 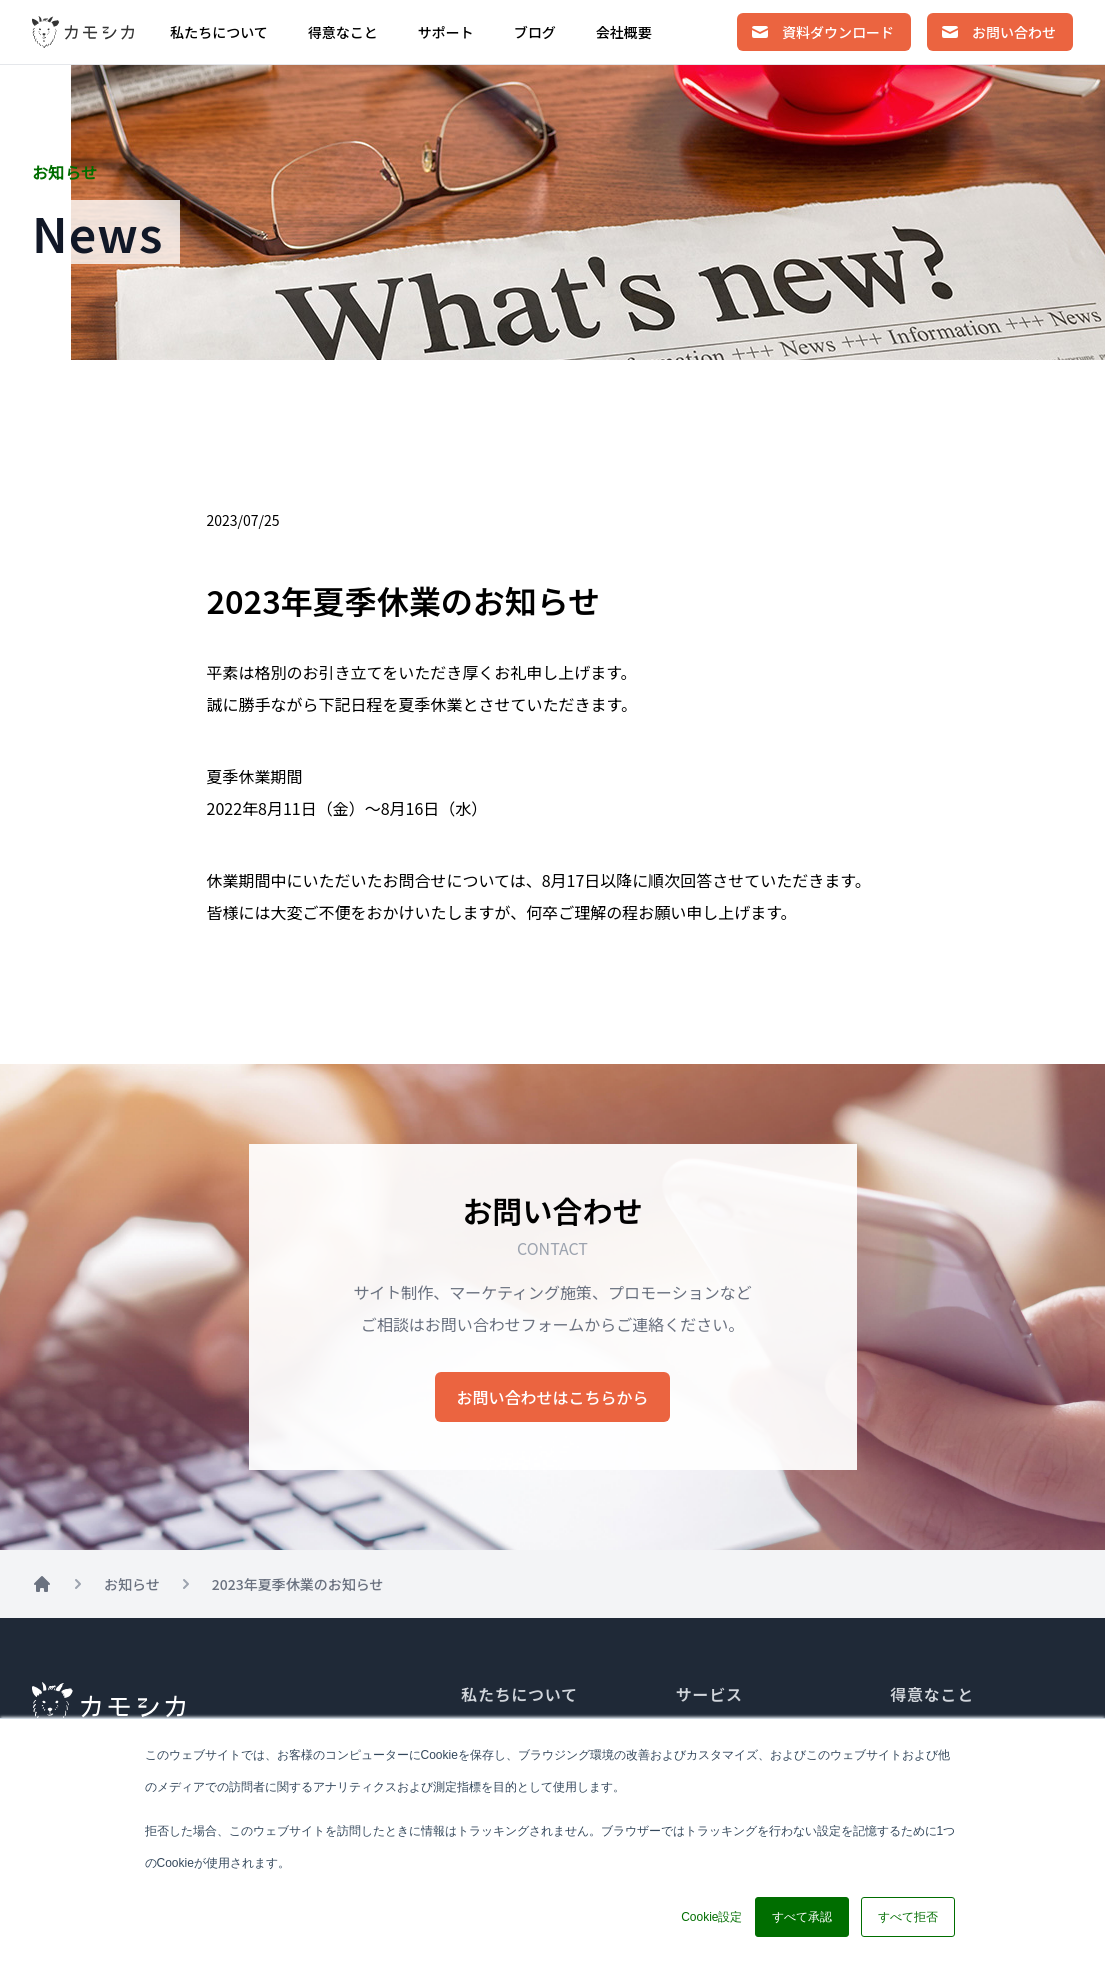 I want to click on 2023年夏季休業のお知らせ, so click(x=298, y=1584).